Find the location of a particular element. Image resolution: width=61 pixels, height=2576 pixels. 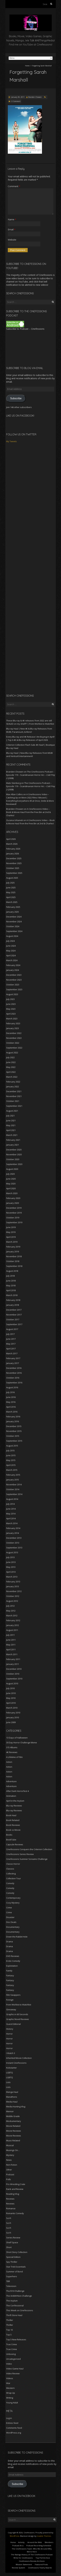

Lists is located at coordinates (8, 2082).